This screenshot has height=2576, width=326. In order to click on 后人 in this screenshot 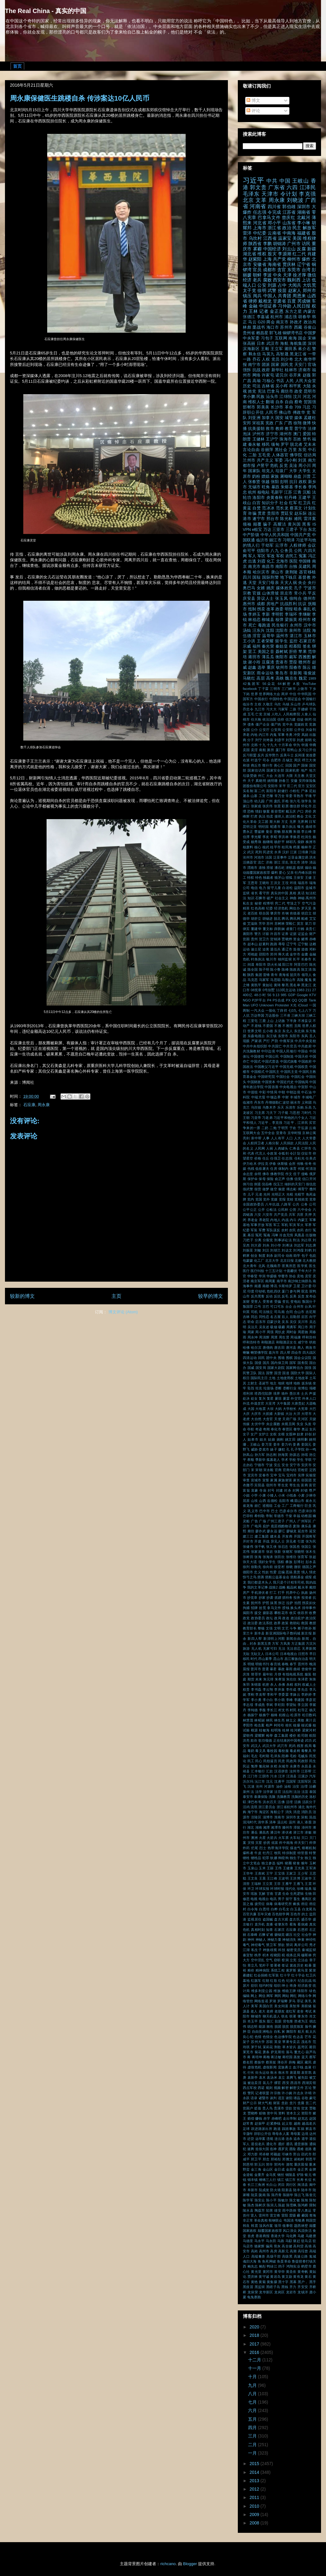, I will do `click(285, 1317)`.